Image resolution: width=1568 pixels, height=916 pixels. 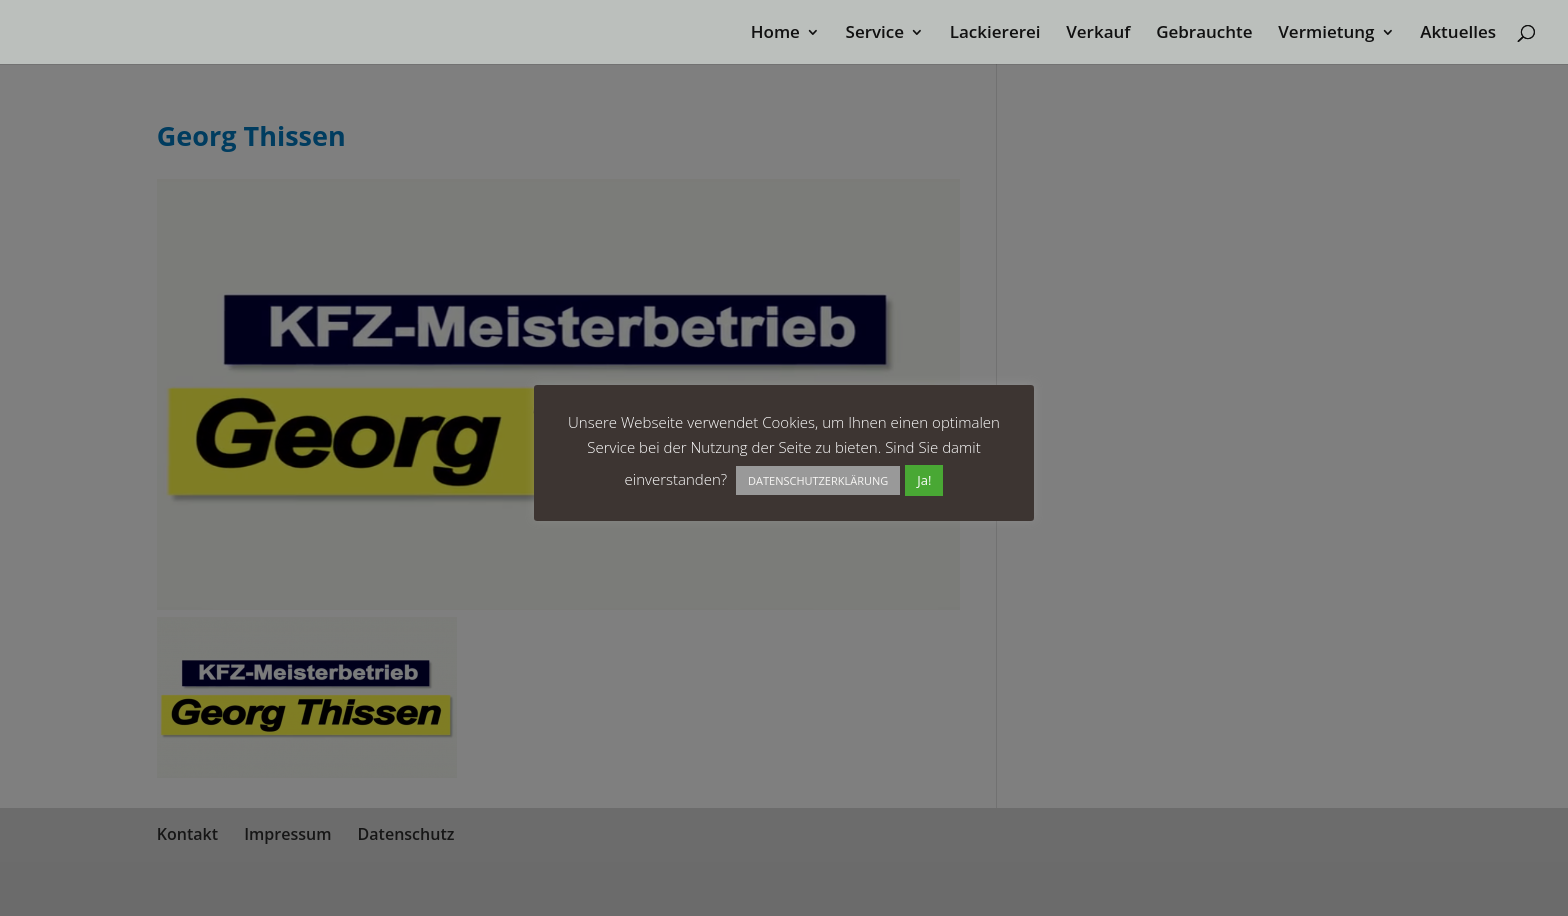 I want to click on Verkauf, so click(x=1098, y=34).